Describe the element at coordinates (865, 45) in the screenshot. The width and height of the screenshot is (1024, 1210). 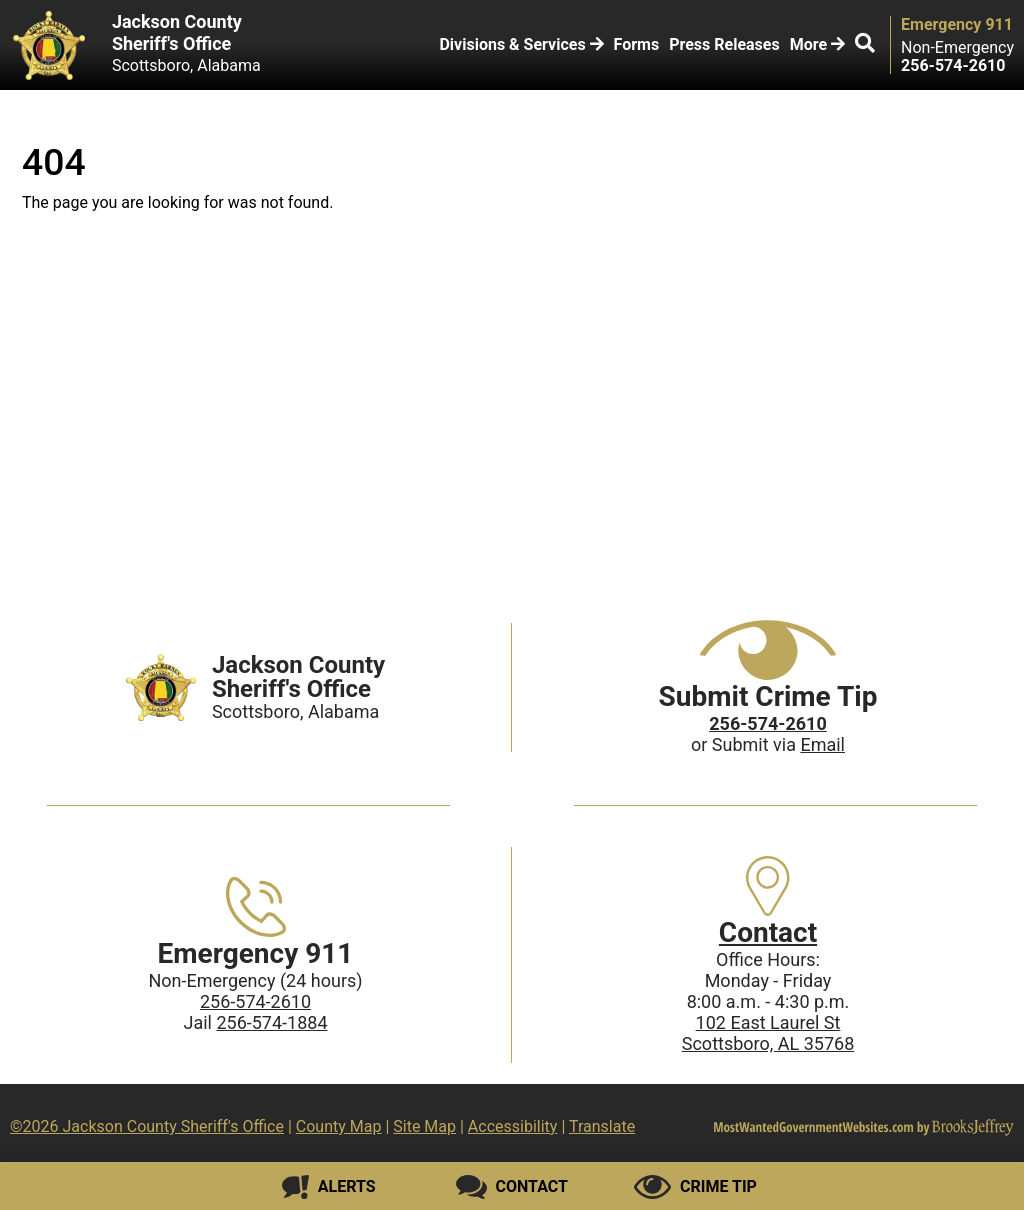
I see `[button]` at that location.